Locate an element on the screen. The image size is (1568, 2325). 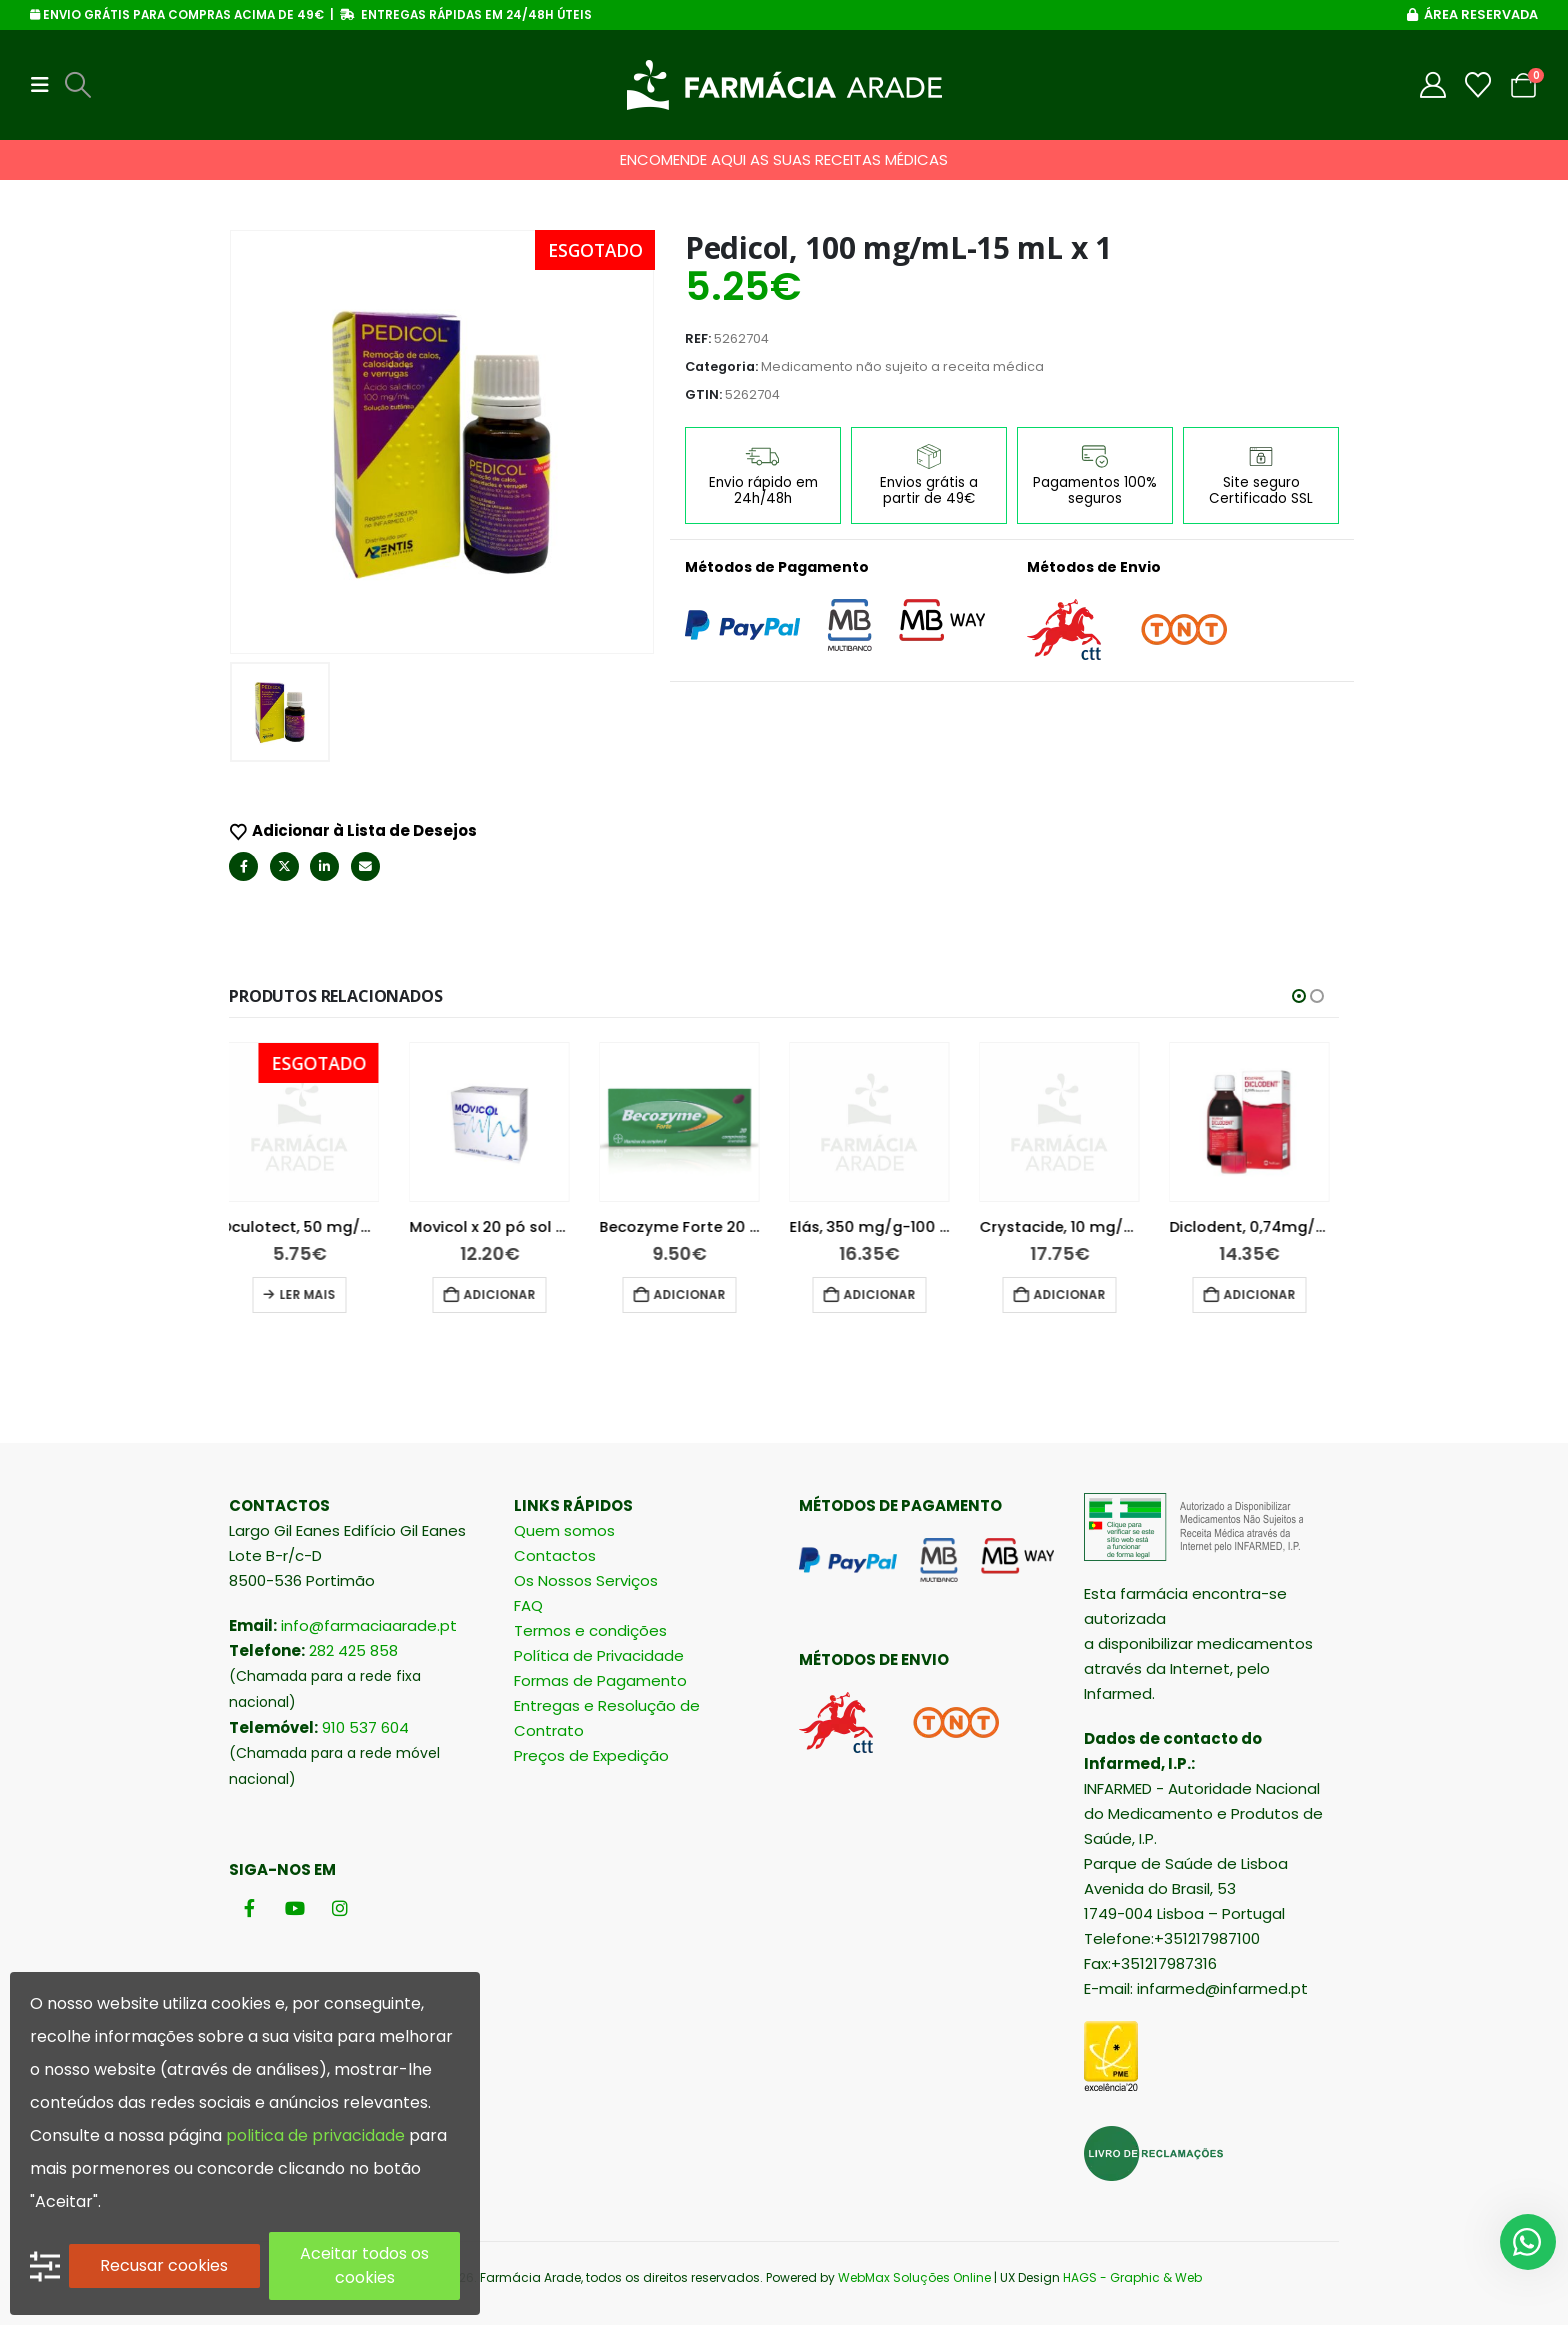
[Wishlist] is located at coordinates (1478, 85).